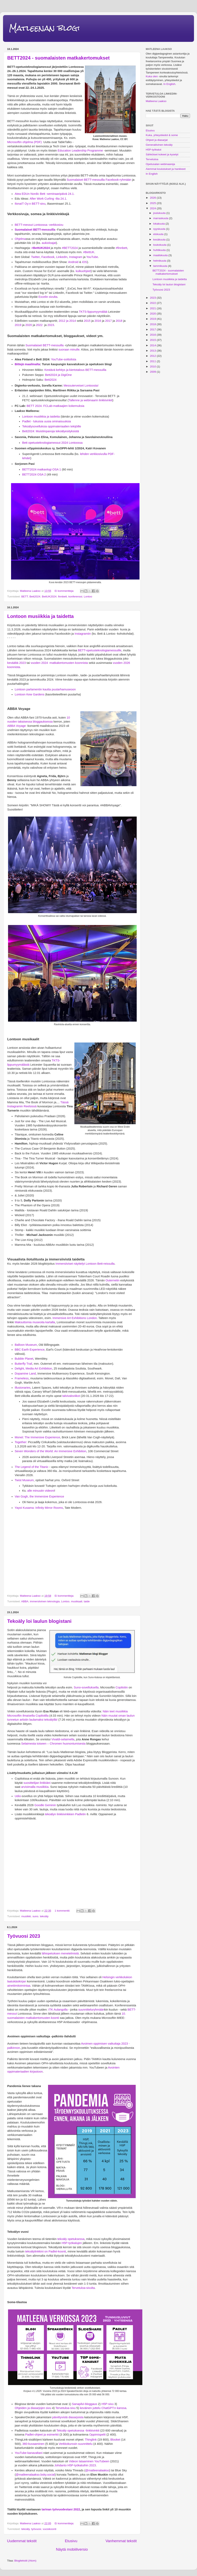 This screenshot has width=197, height=2576. Describe the element at coordinates (39, 1496) in the screenshot. I see `Van Gogh, the Immersive Experience` at that location.